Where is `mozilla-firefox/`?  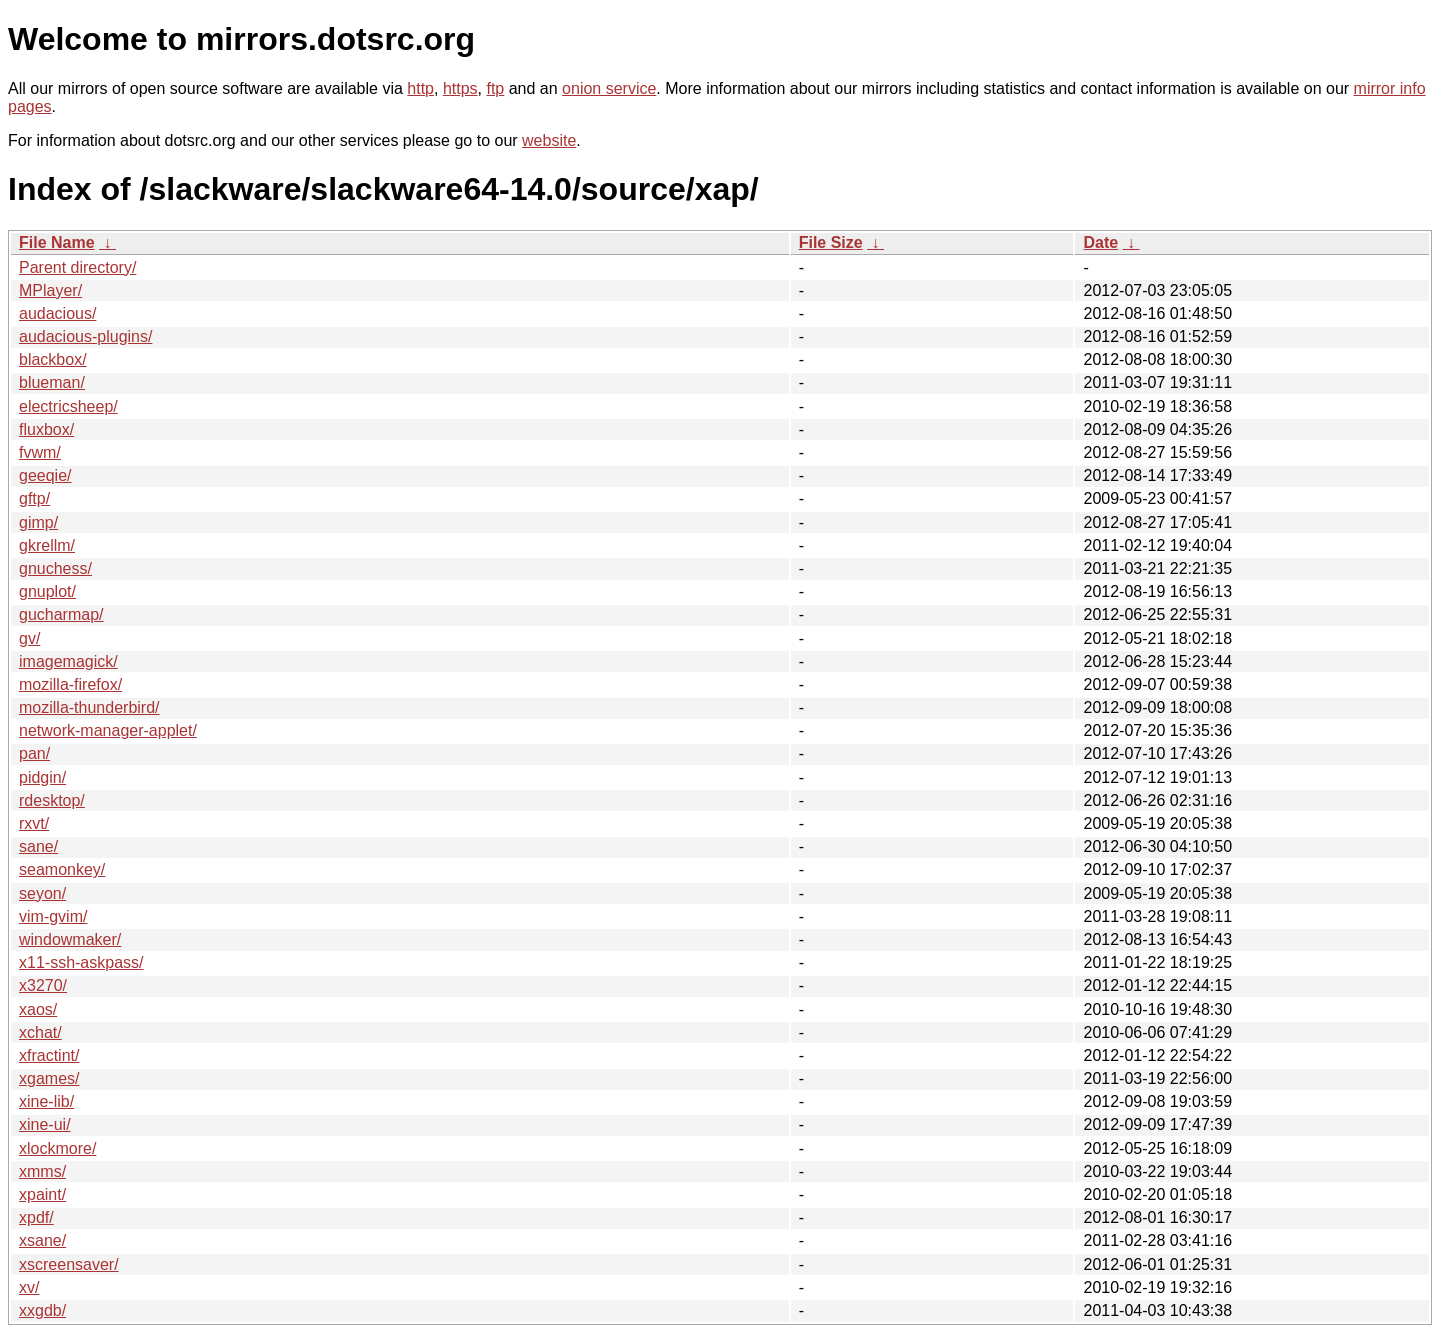 mozilla-firefox/ is located at coordinates (70, 684).